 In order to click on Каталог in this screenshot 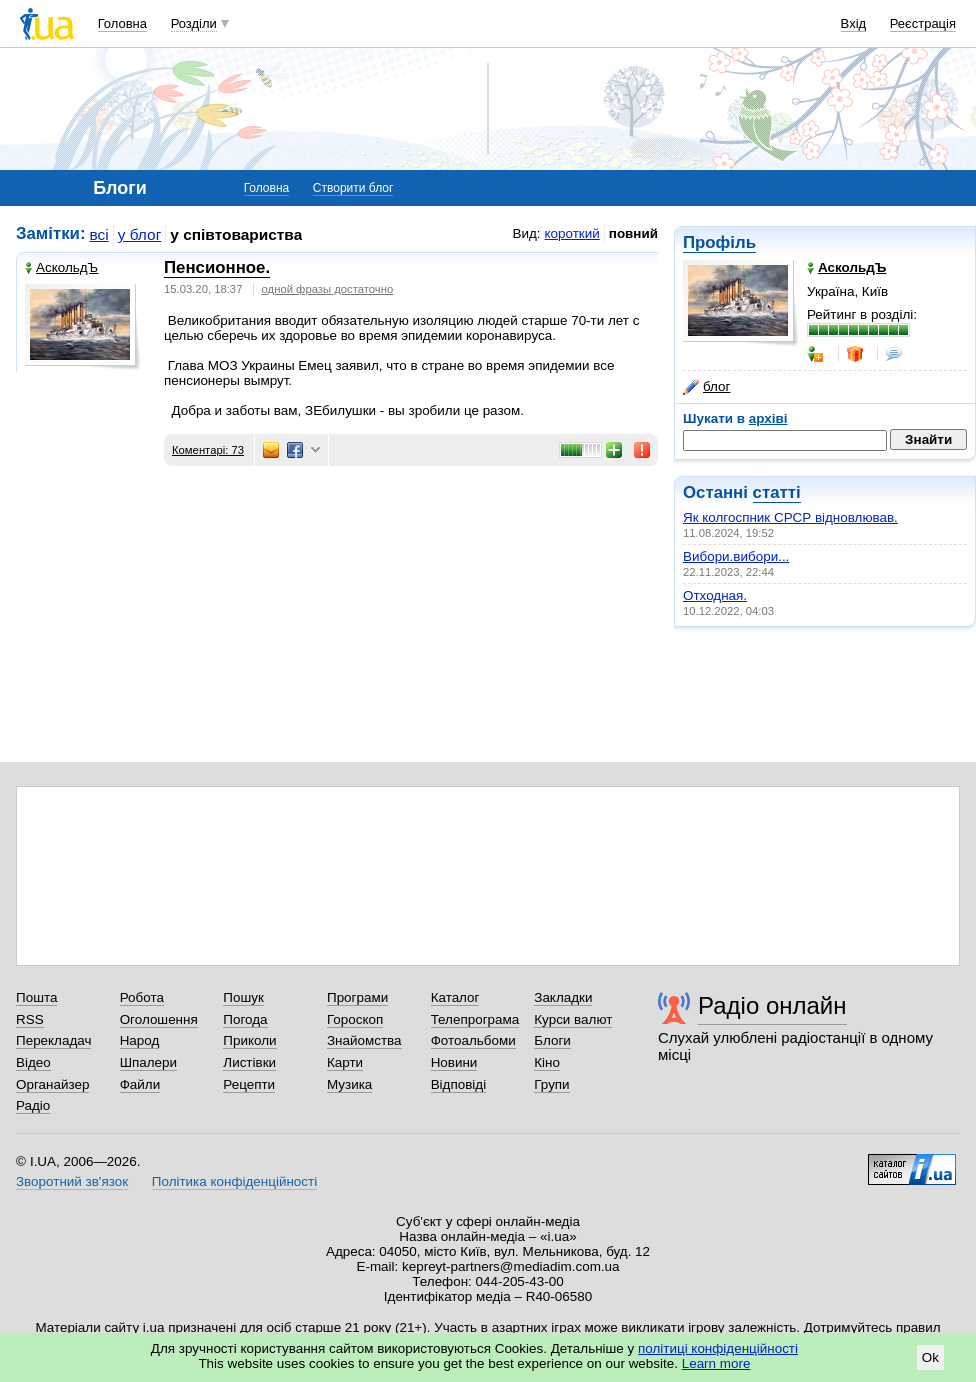, I will do `click(455, 997)`.